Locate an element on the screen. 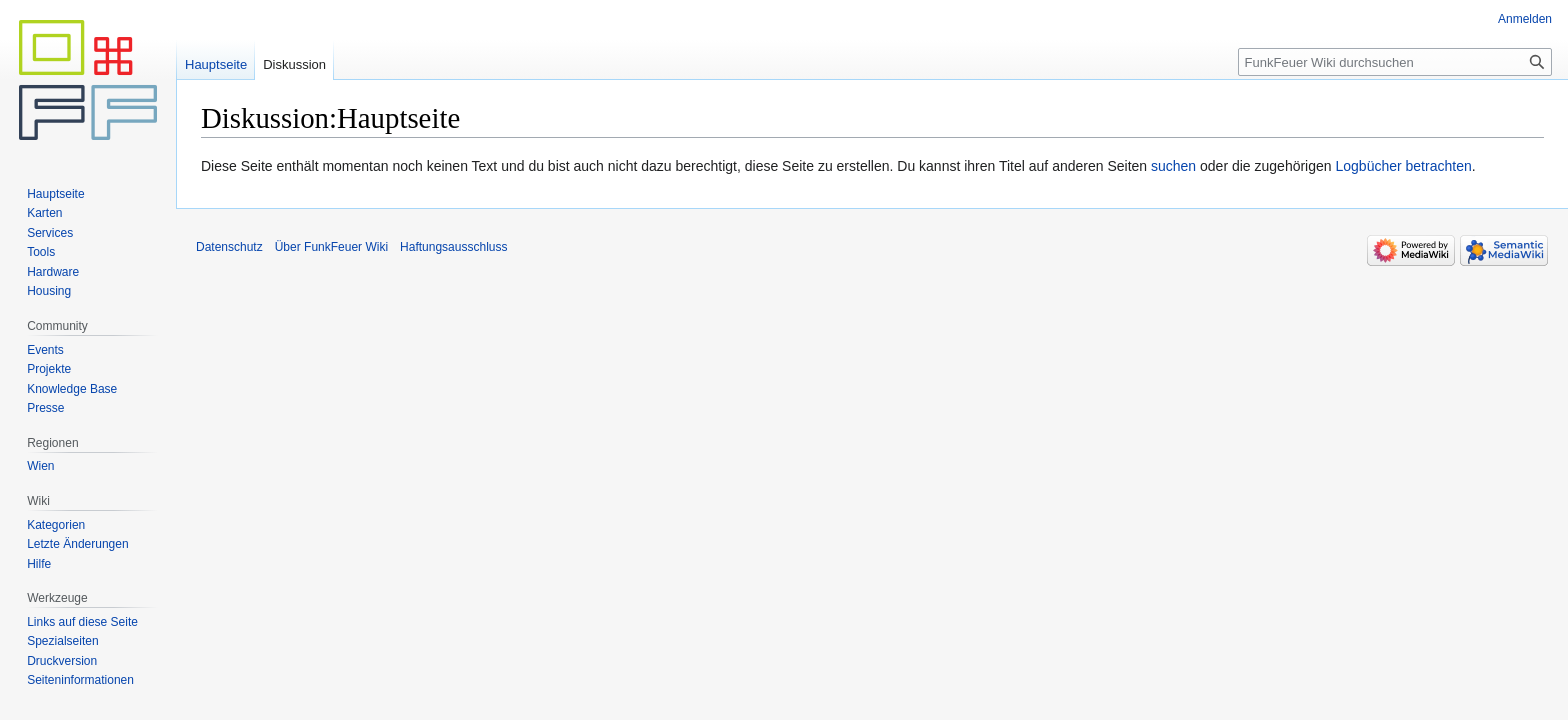 Image resolution: width=1568 pixels, height=720 pixels. Seiten­informationen is located at coordinates (80, 680).